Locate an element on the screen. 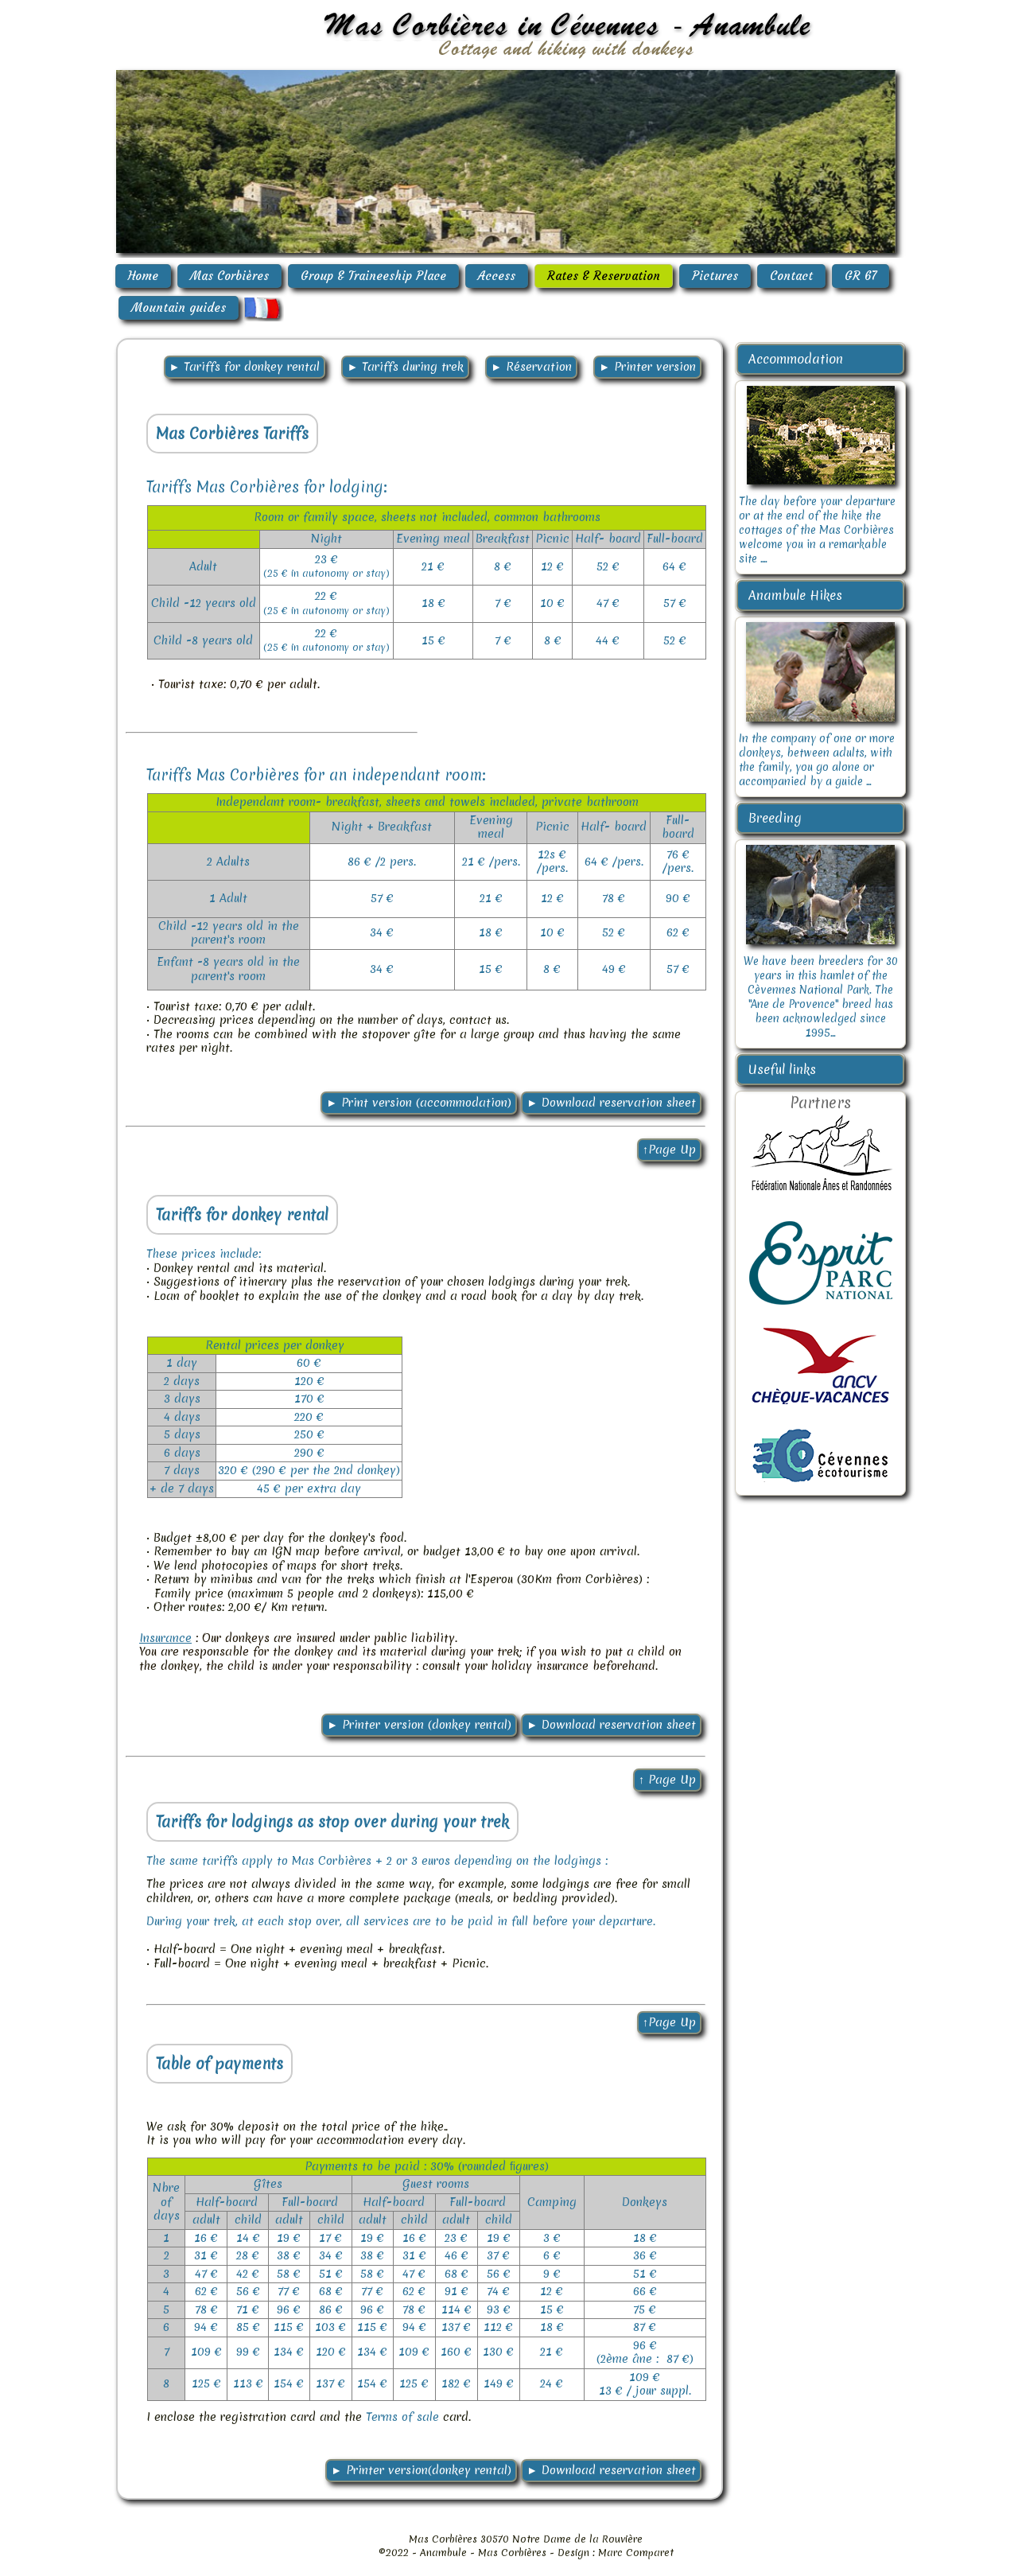  Accommodation is located at coordinates (795, 359).